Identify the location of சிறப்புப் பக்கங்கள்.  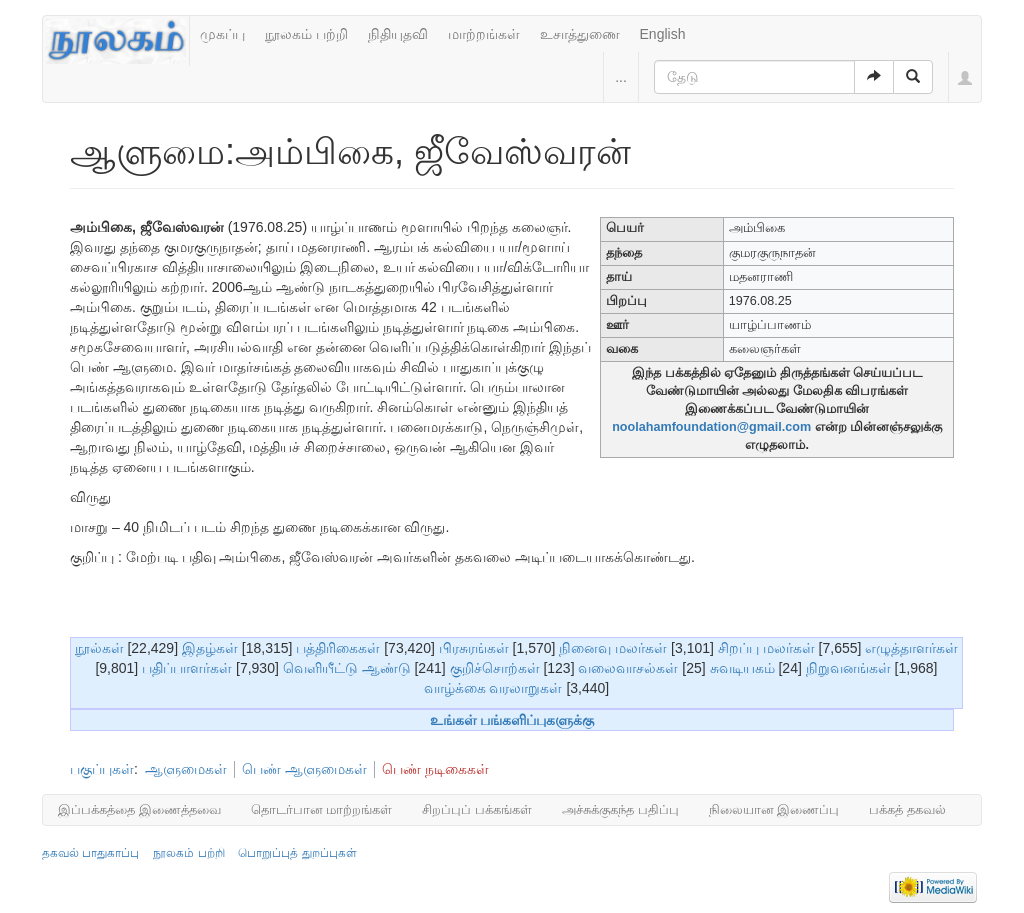
(477, 809).